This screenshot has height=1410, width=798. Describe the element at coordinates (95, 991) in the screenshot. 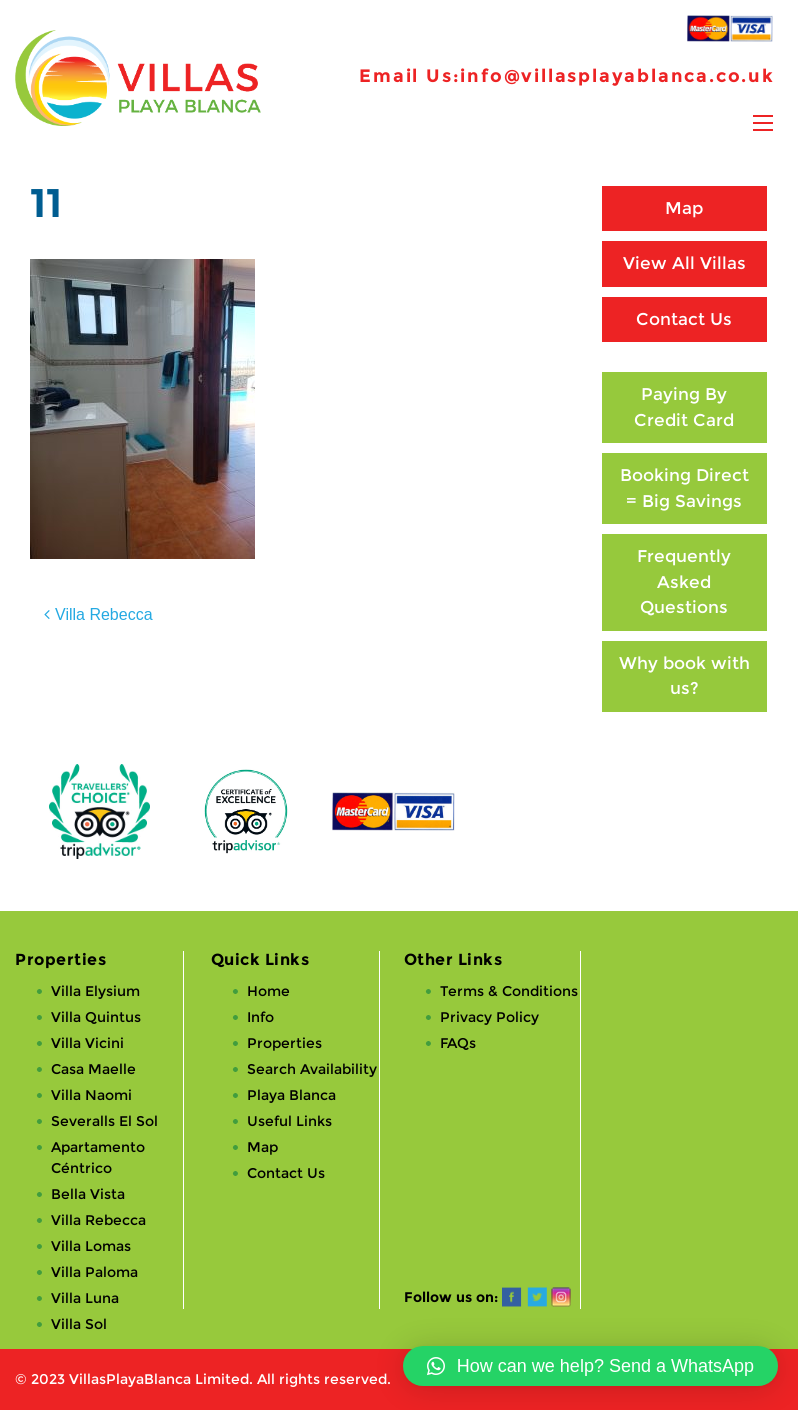

I see `Villa Elysium` at that location.